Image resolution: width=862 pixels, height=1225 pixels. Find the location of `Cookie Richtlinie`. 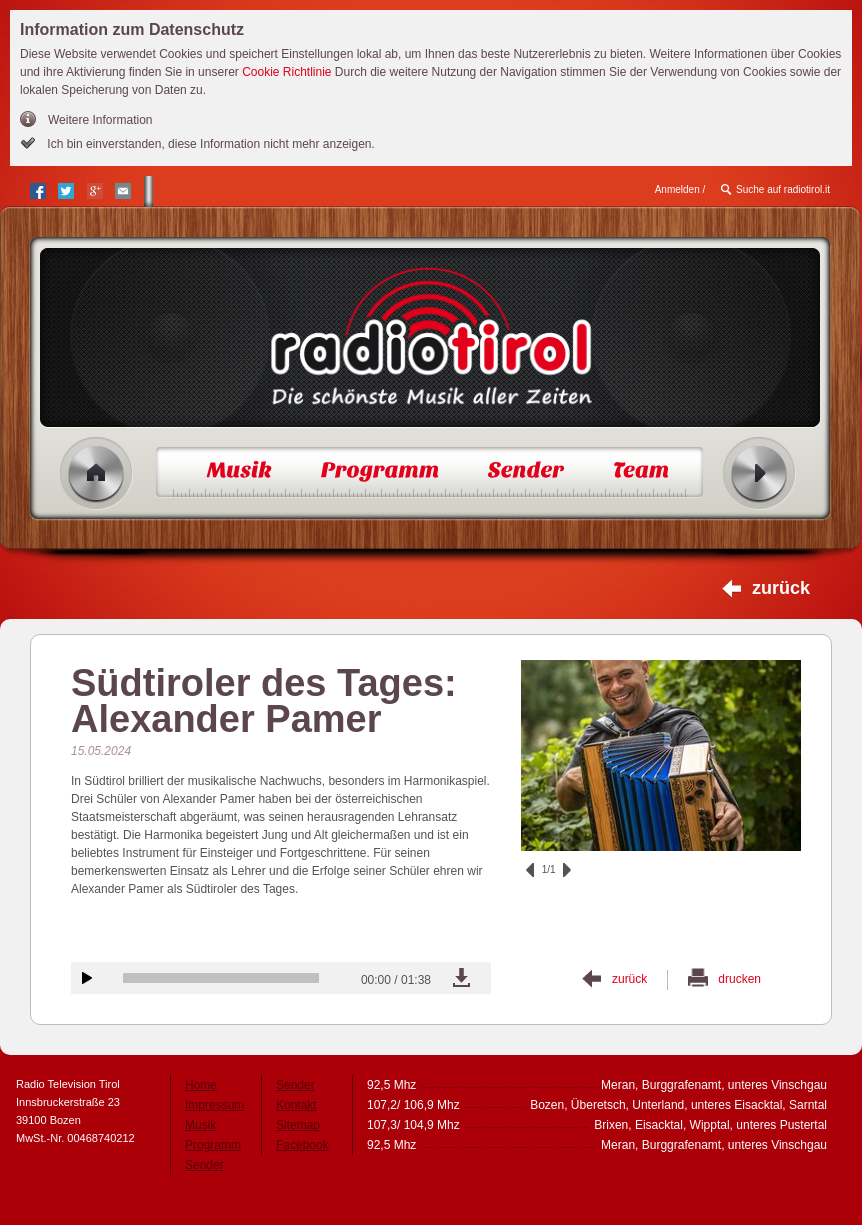

Cookie Richtlinie is located at coordinates (286, 72).